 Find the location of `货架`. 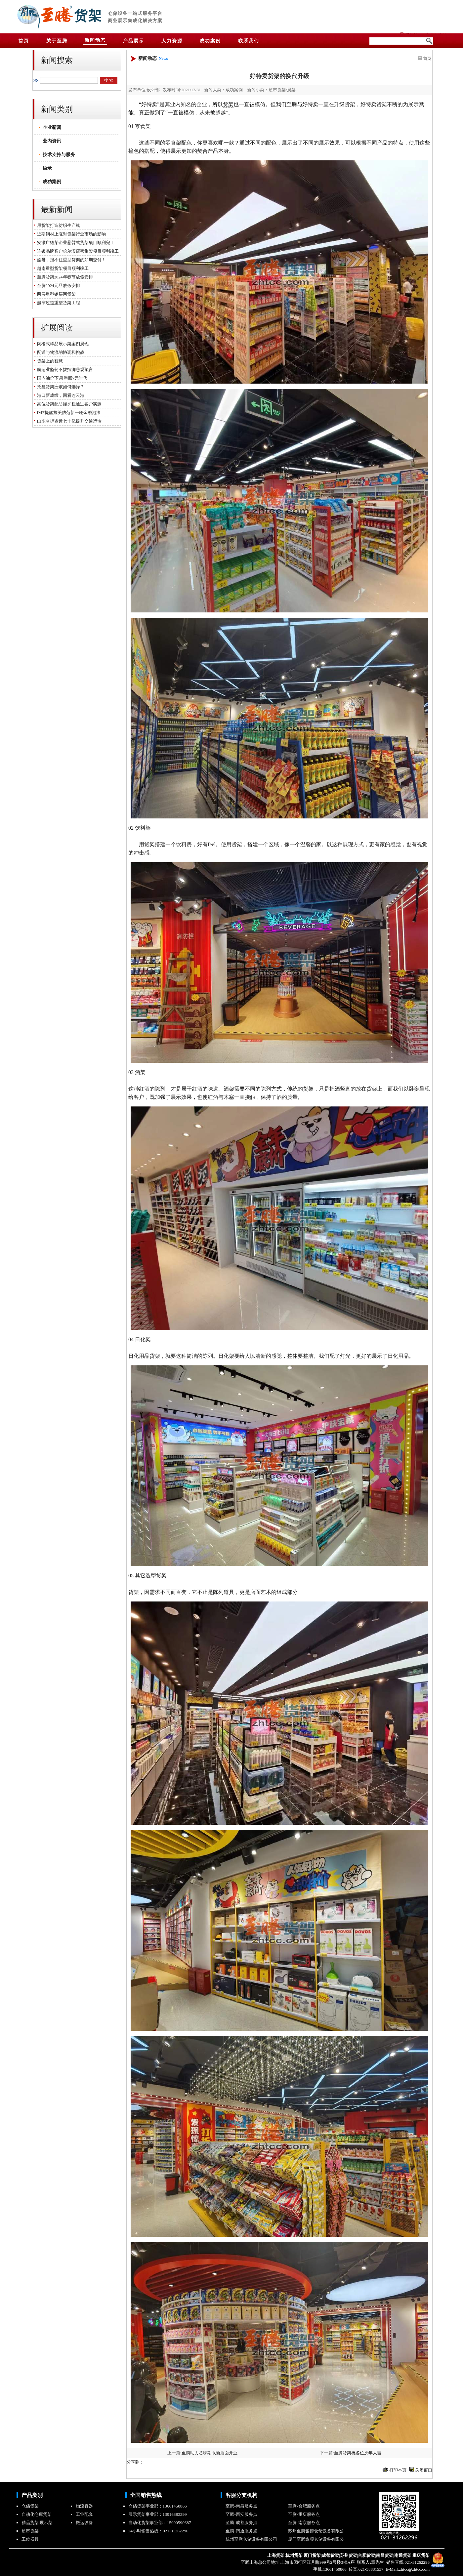

货架 is located at coordinates (88, 15).